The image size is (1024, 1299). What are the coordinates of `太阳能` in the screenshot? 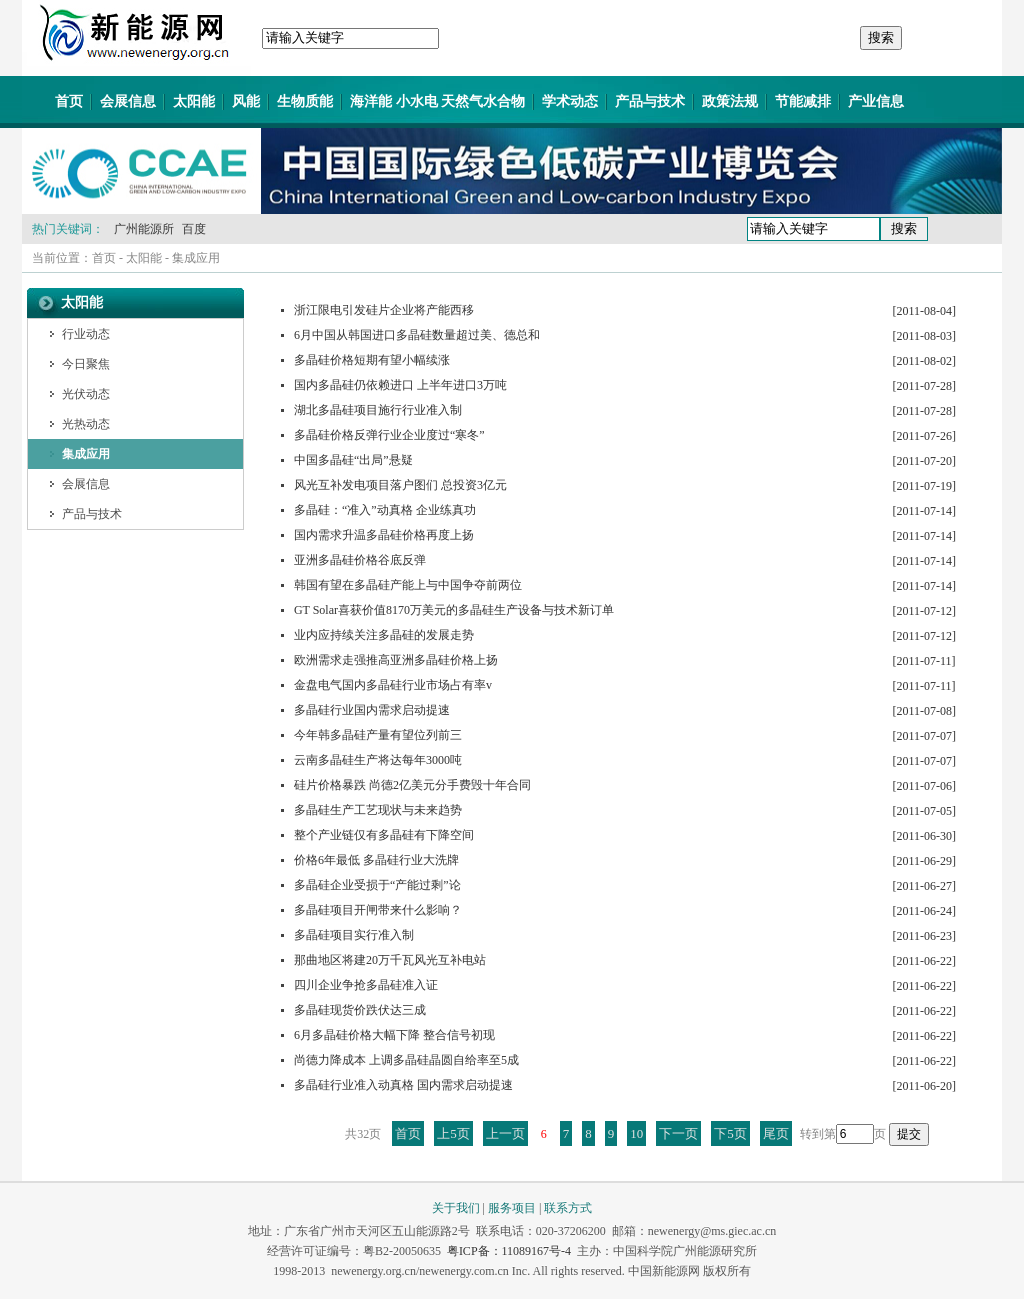 It's located at (194, 101).